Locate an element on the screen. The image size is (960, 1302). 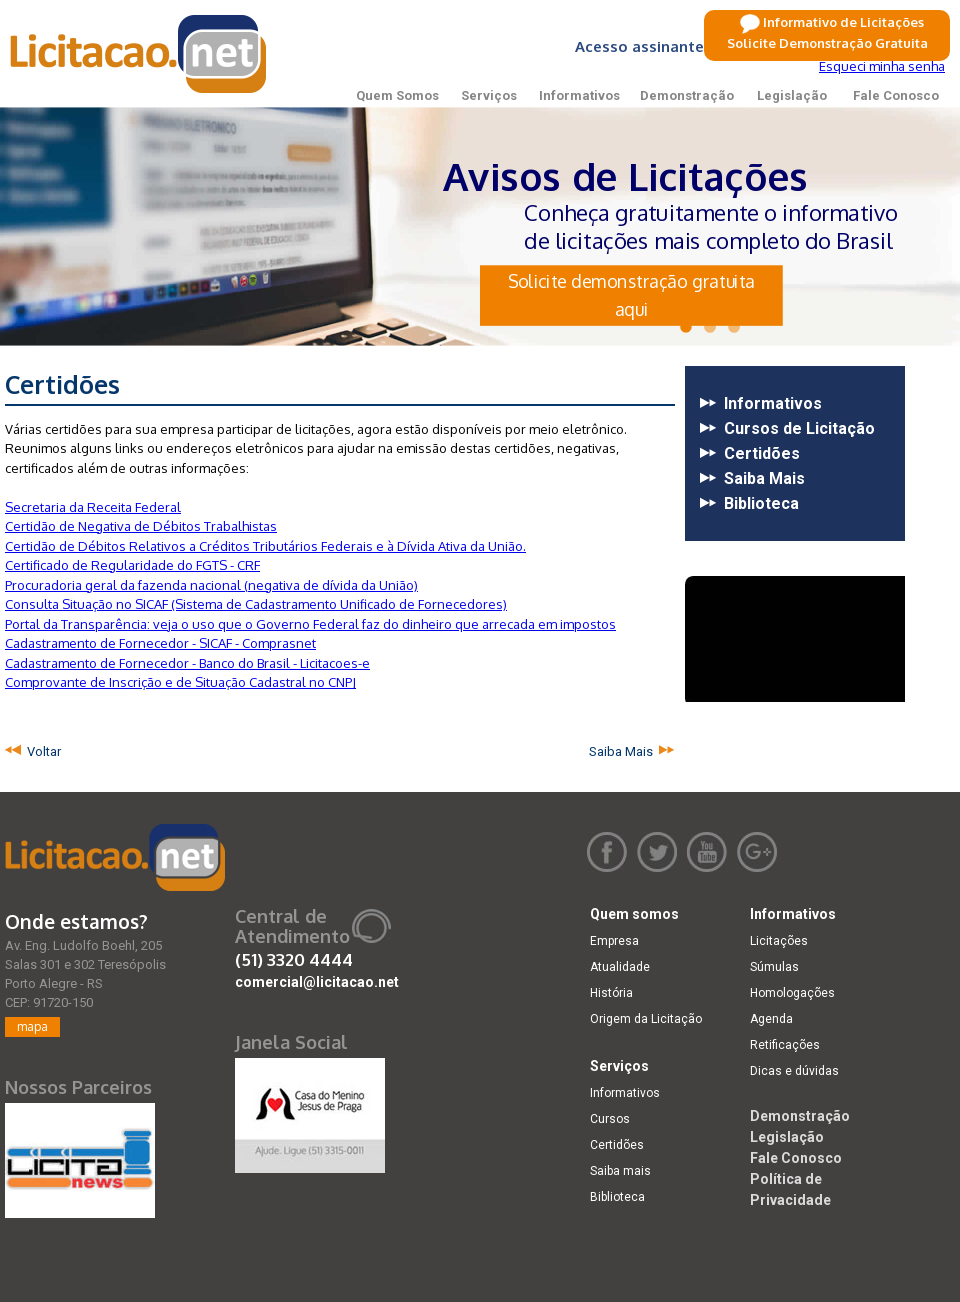
Cadastramento de Fornecedor - SICAF - Comprasnet is located at coordinates (160, 643).